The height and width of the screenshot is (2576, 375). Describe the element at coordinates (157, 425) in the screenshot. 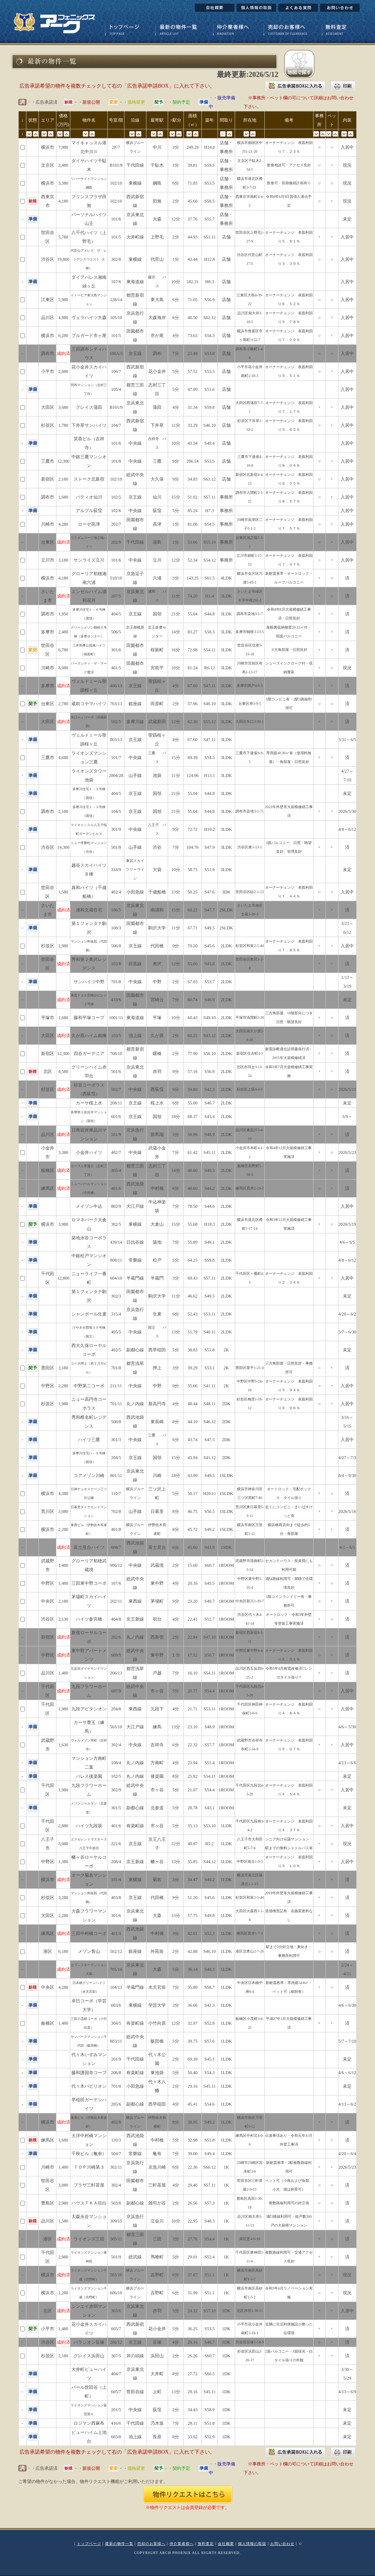

I see `下井草` at that location.